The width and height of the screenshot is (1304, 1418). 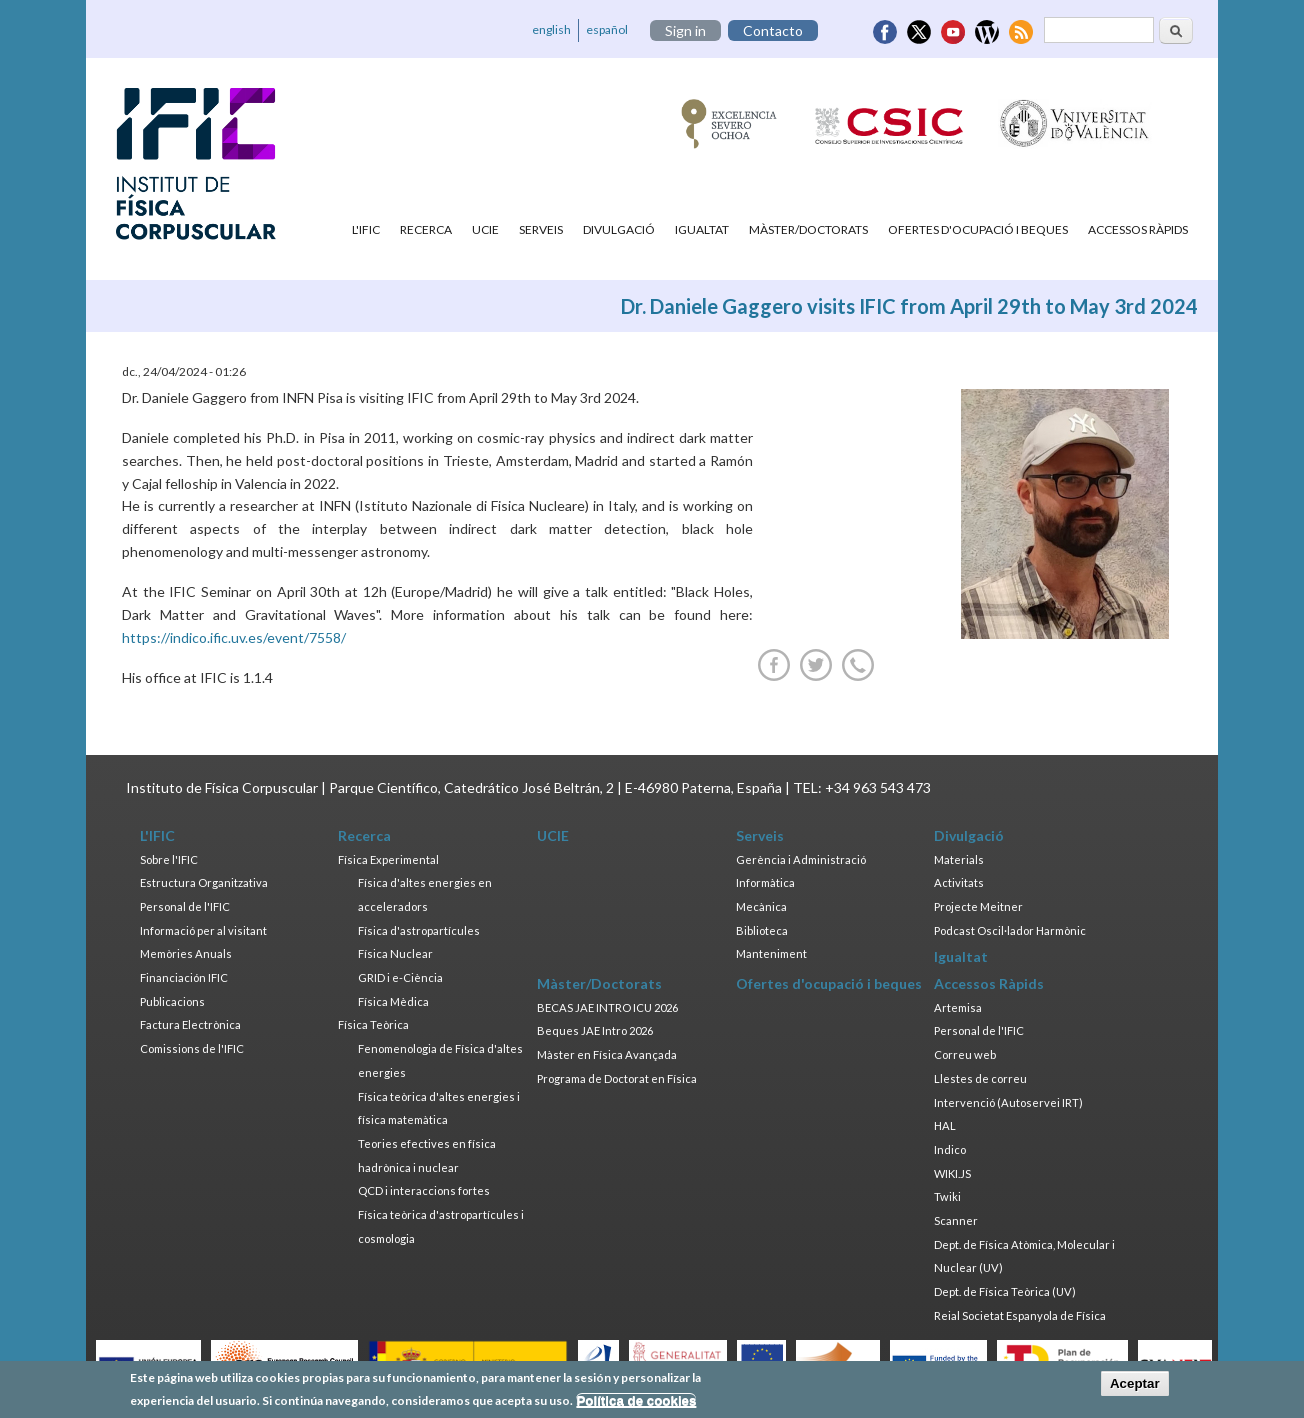 What do you see at coordinates (619, 229) in the screenshot?
I see `Divulgació` at bounding box center [619, 229].